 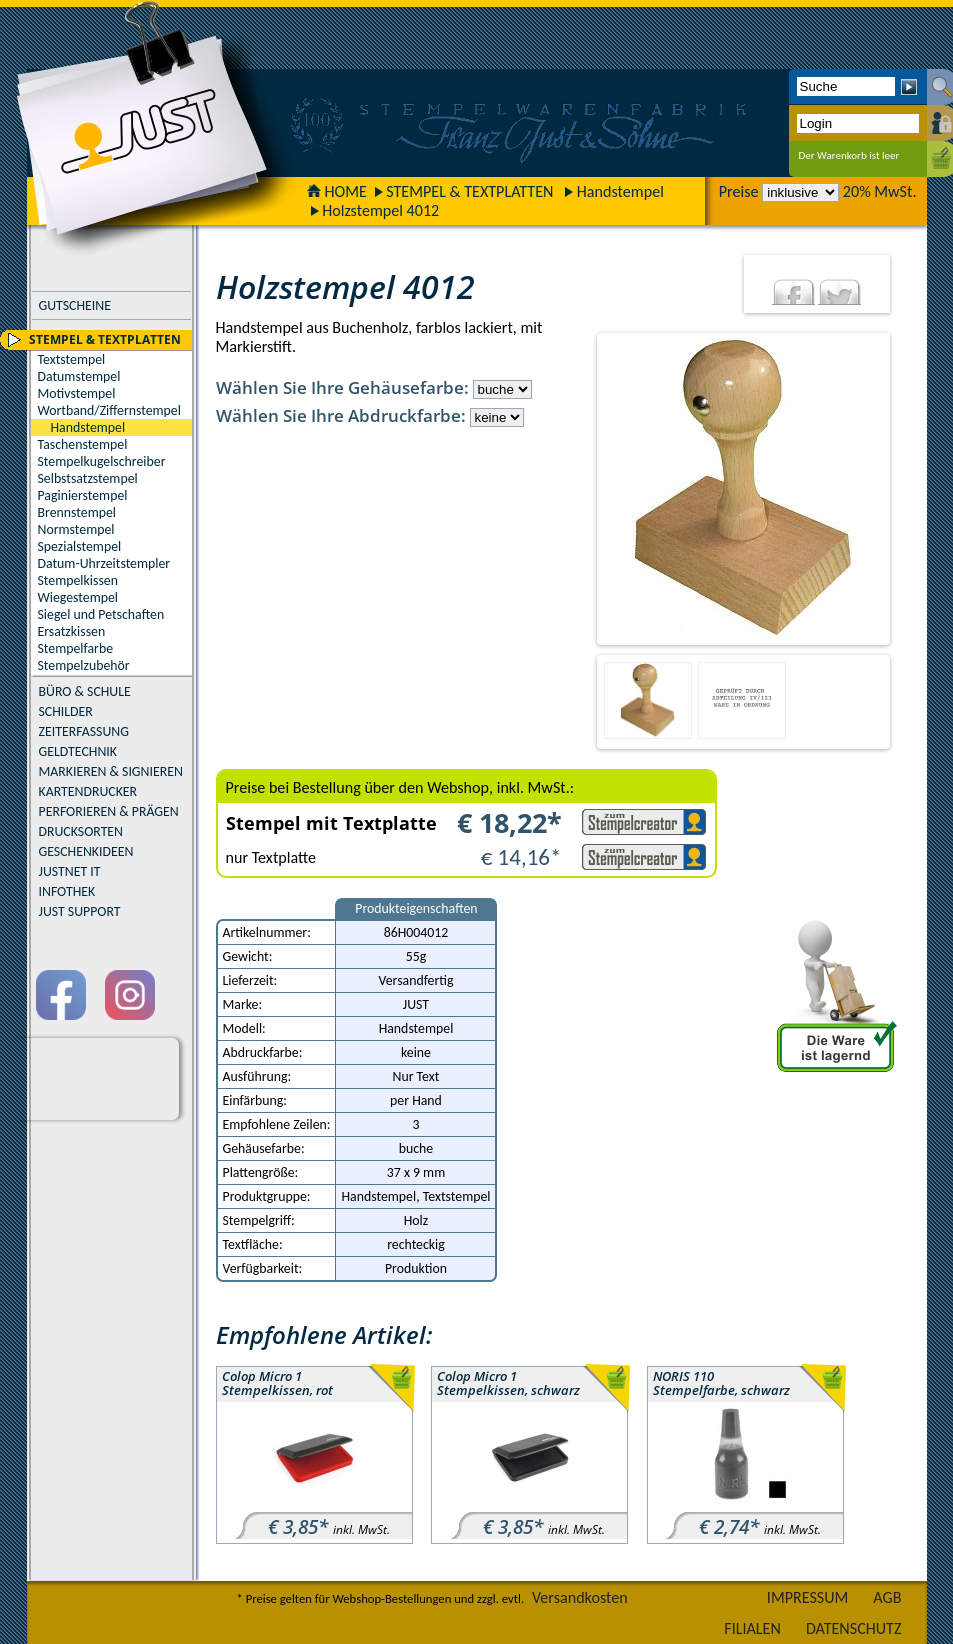 What do you see at coordinates (620, 191) in the screenshot?
I see `Handstempel` at bounding box center [620, 191].